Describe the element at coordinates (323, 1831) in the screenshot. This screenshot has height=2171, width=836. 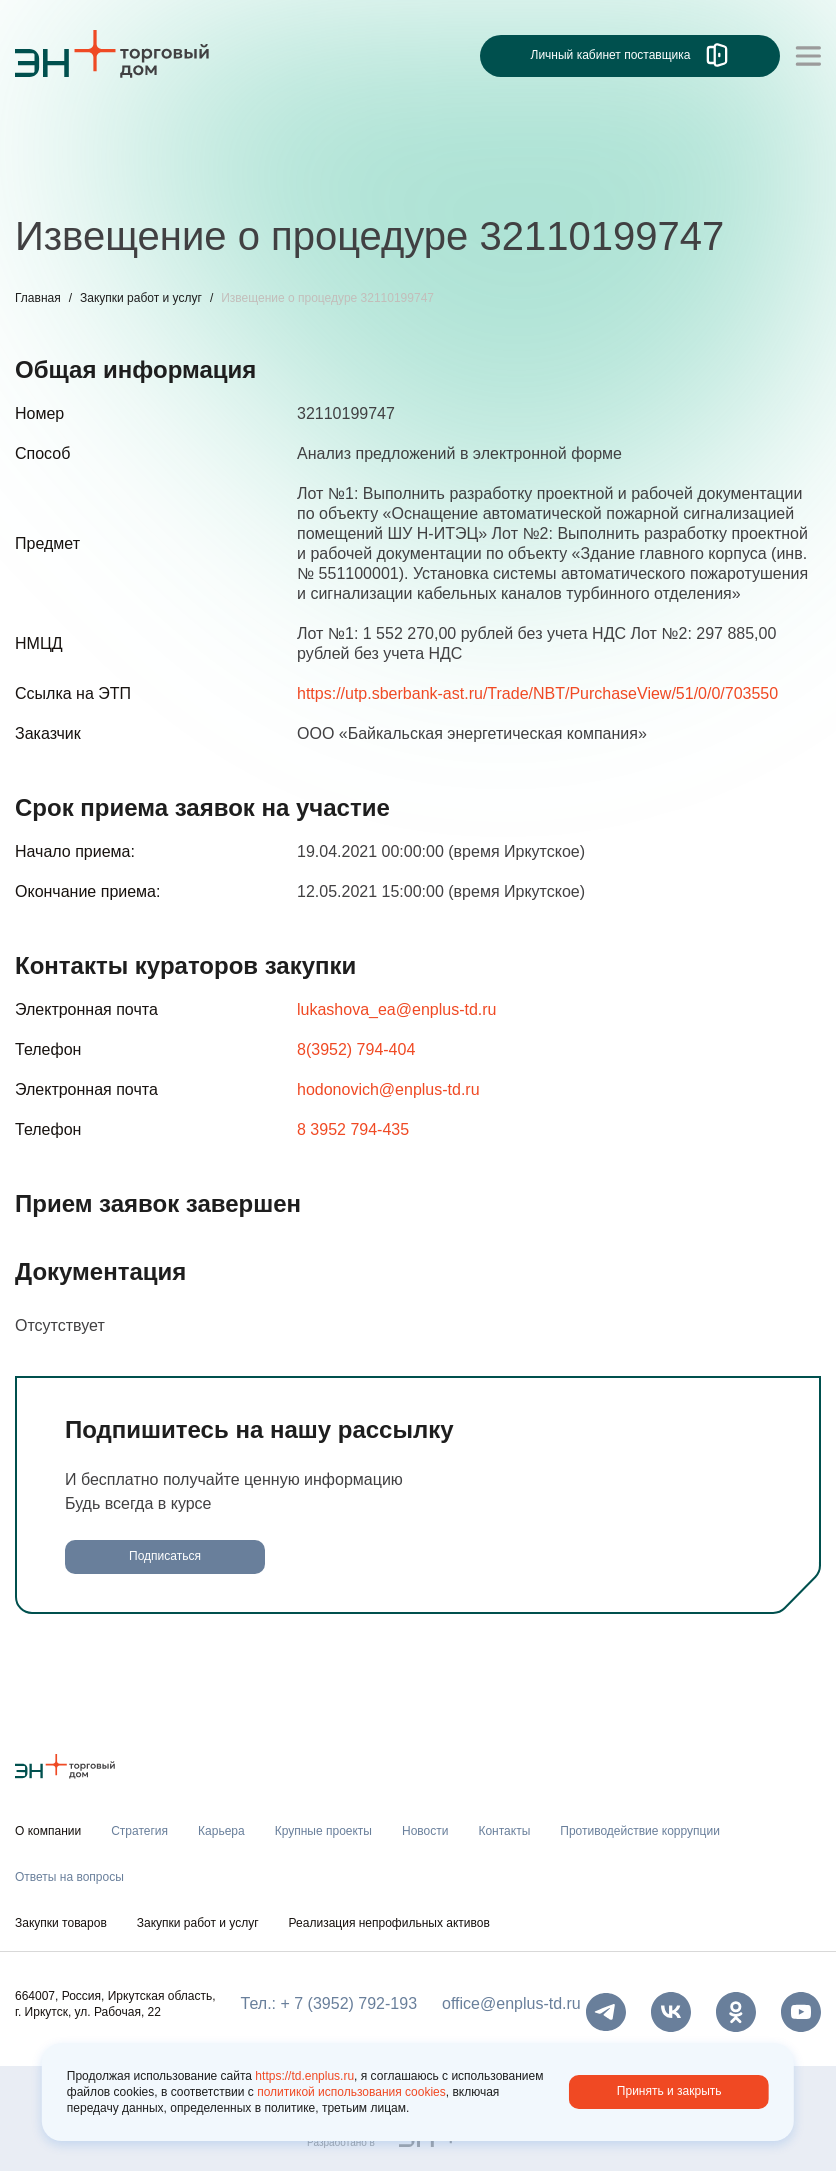
I see `Крупные проекты` at that location.